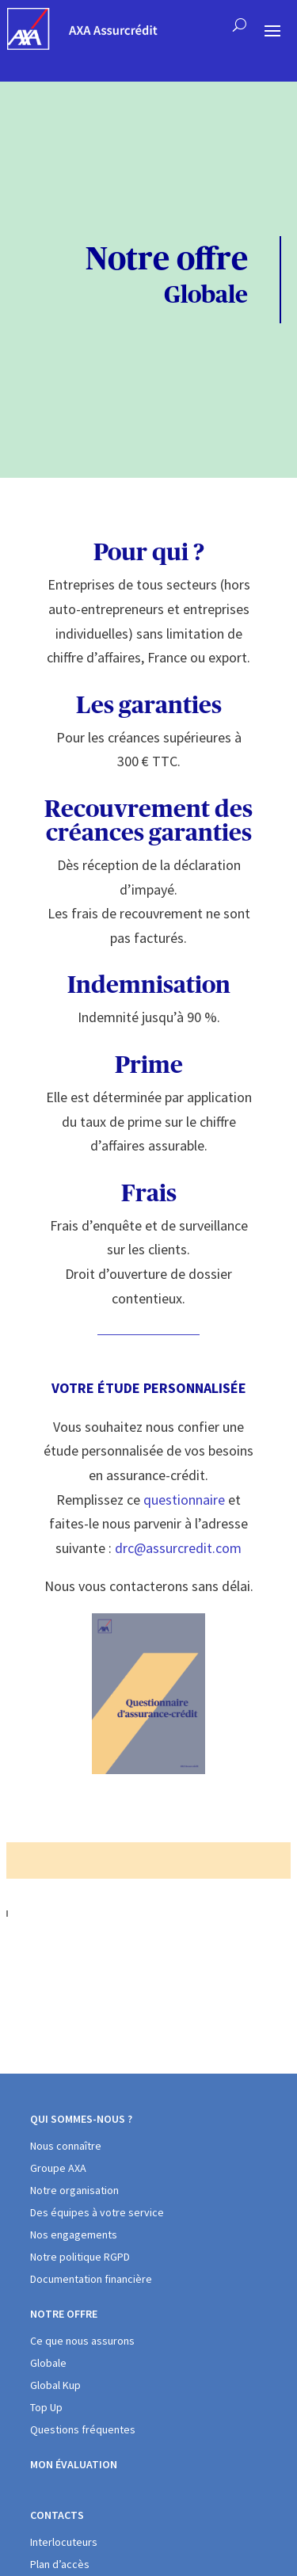 The image size is (297, 2576). What do you see at coordinates (73, 2234) in the screenshot?
I see `Nos engagements` at bounding box center [73, 2234].